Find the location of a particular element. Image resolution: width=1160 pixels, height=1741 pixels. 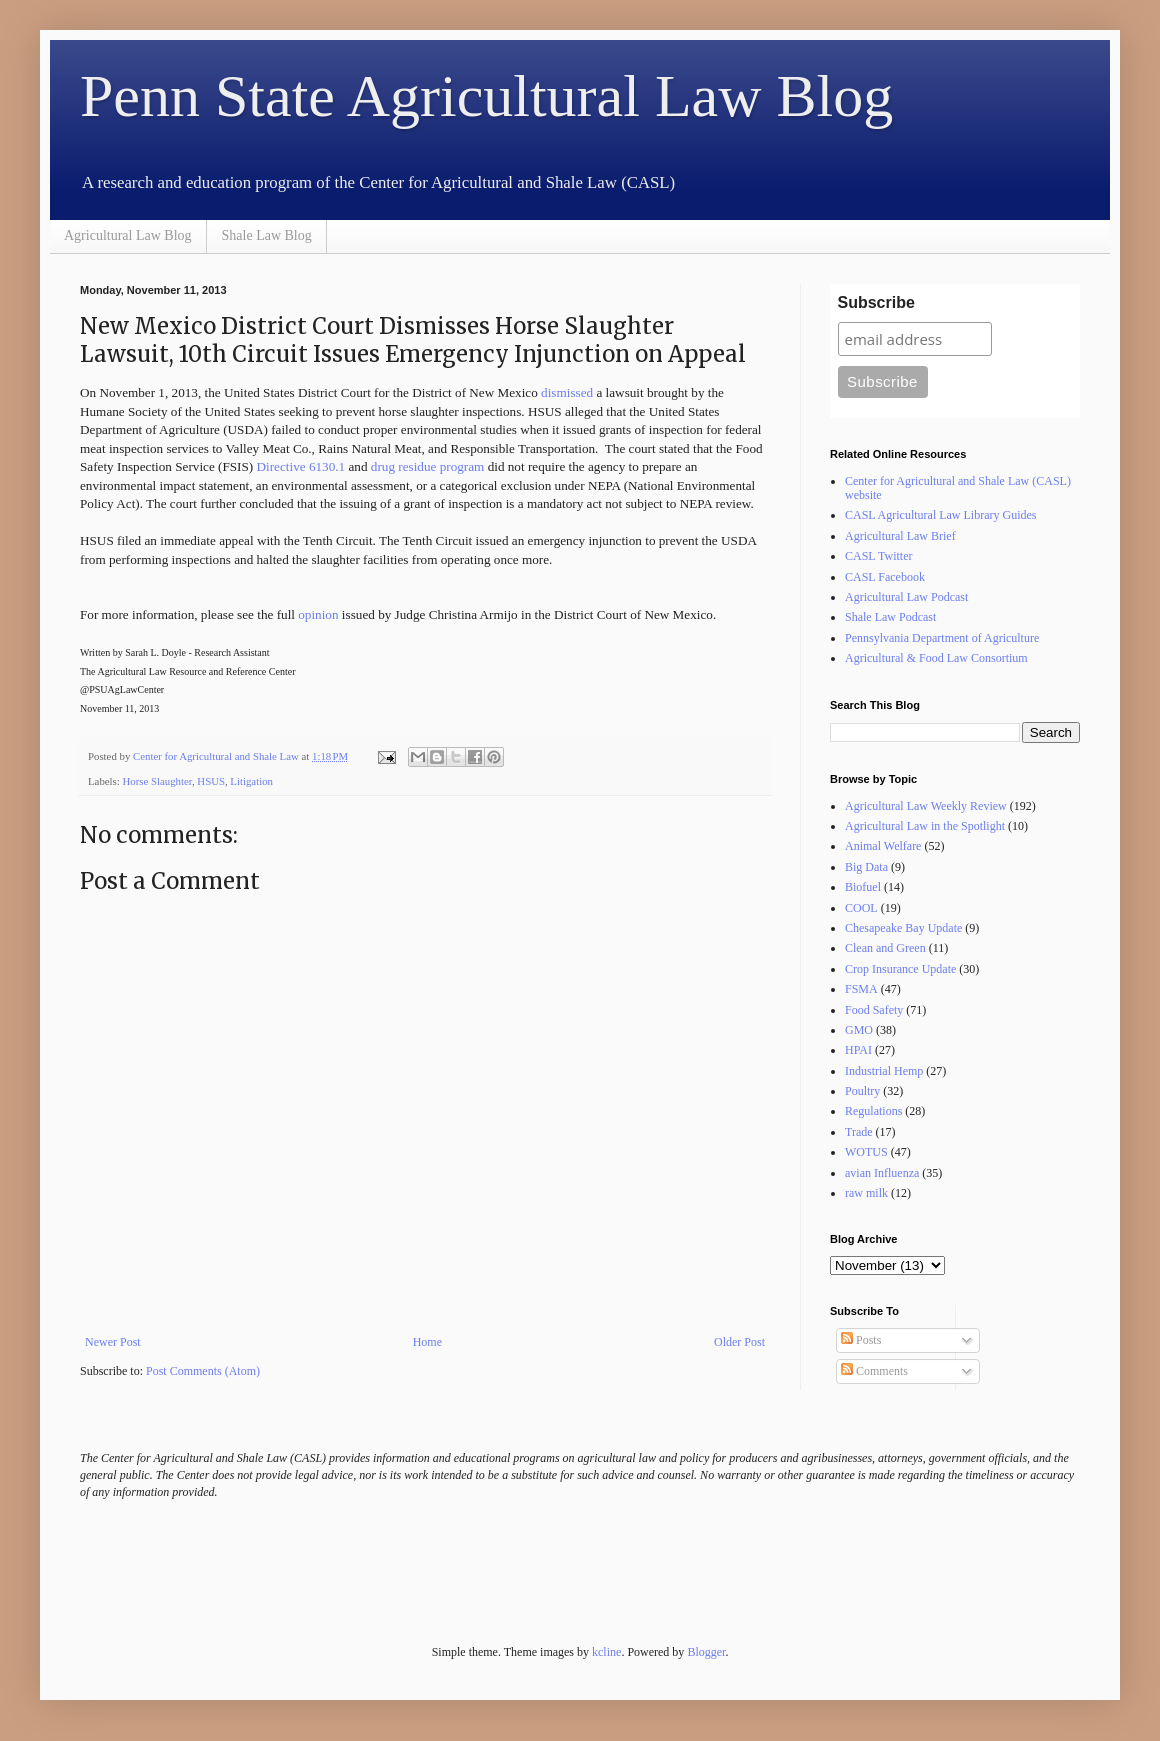

Crop Insurance Update is located at coordinates (900, 969).